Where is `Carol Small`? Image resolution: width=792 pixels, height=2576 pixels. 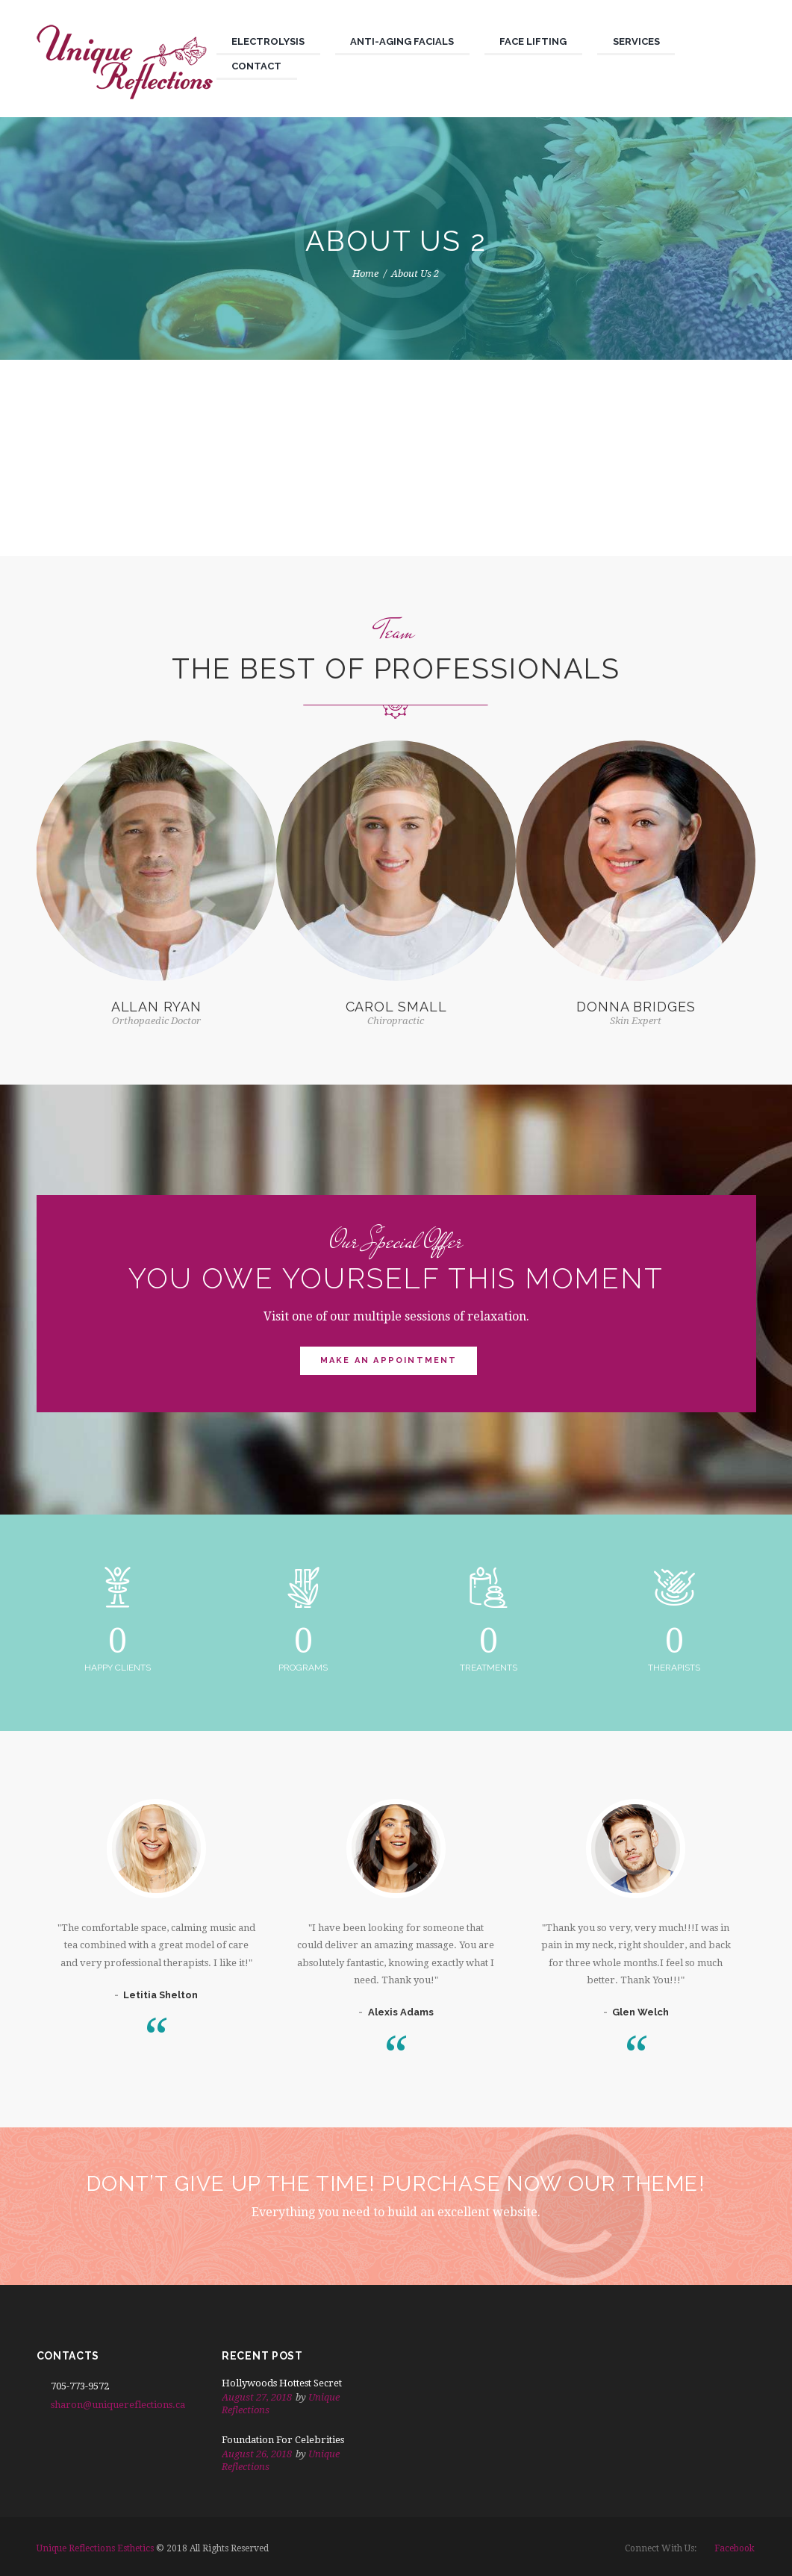 Carol Small is located at coordinates (396, 1006).